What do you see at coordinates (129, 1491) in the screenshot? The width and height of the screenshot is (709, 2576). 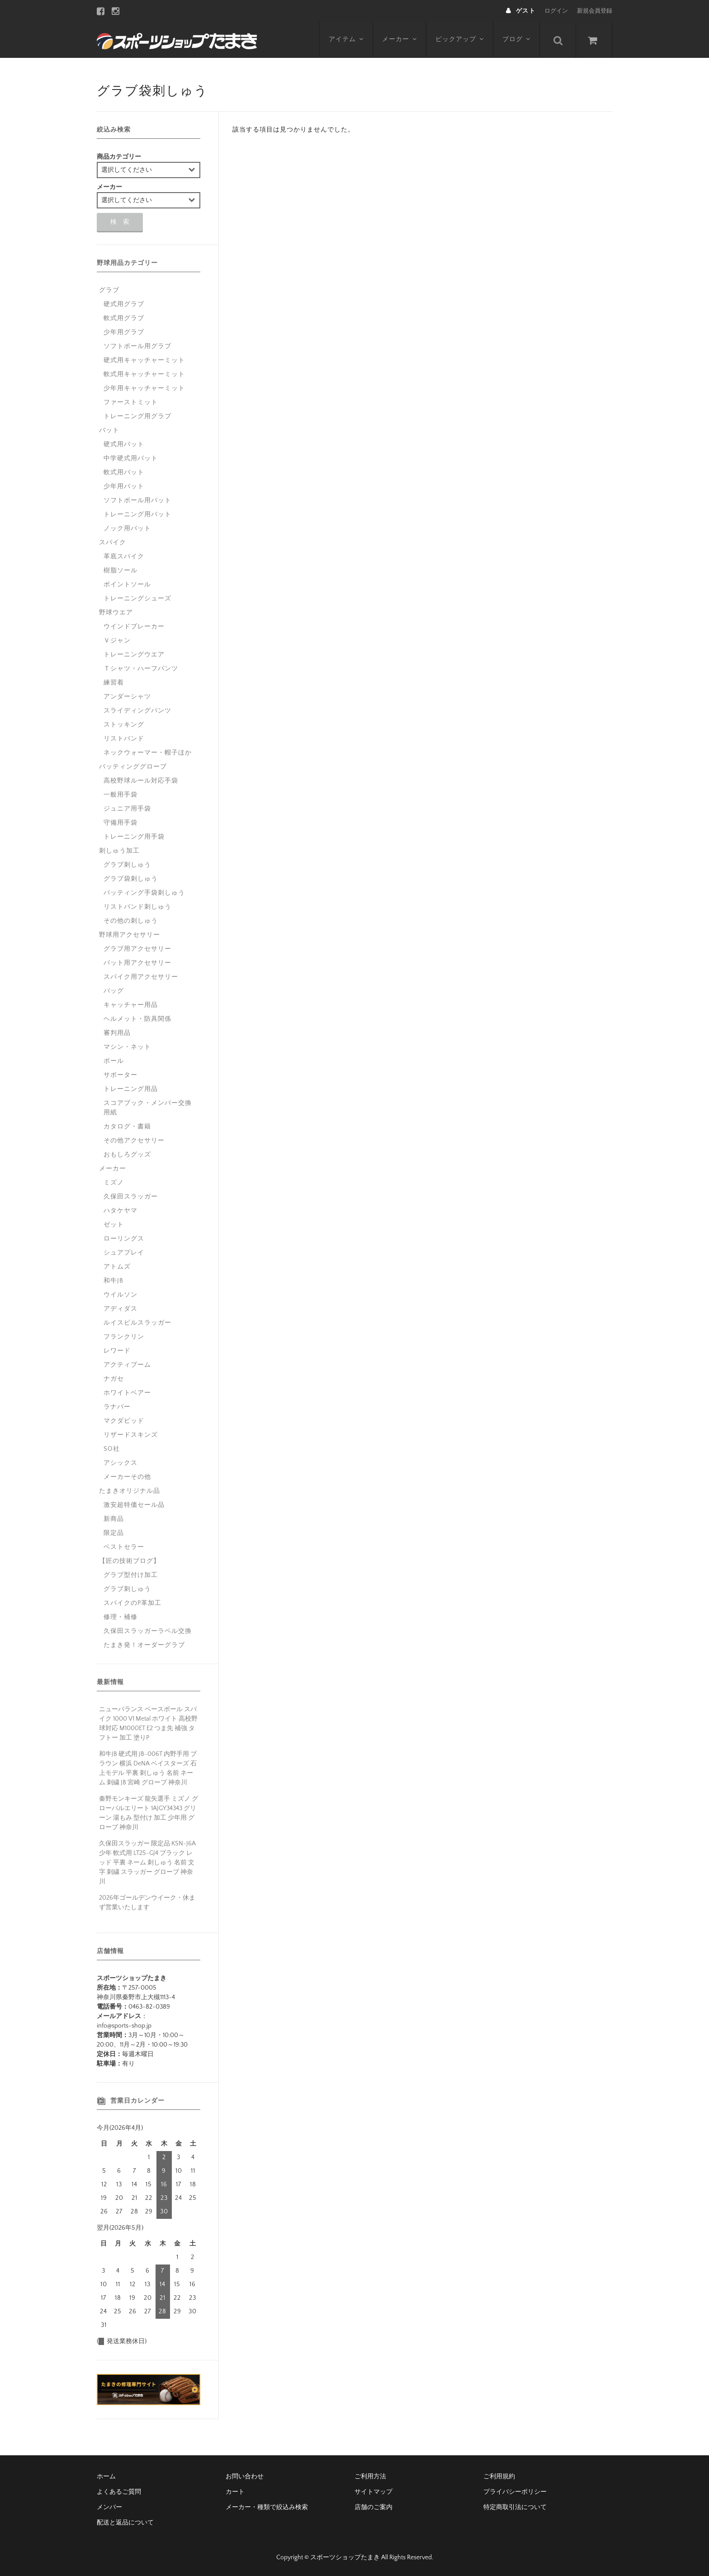 I see `たまきオリジナル品` at bounding box center [129, 1491].